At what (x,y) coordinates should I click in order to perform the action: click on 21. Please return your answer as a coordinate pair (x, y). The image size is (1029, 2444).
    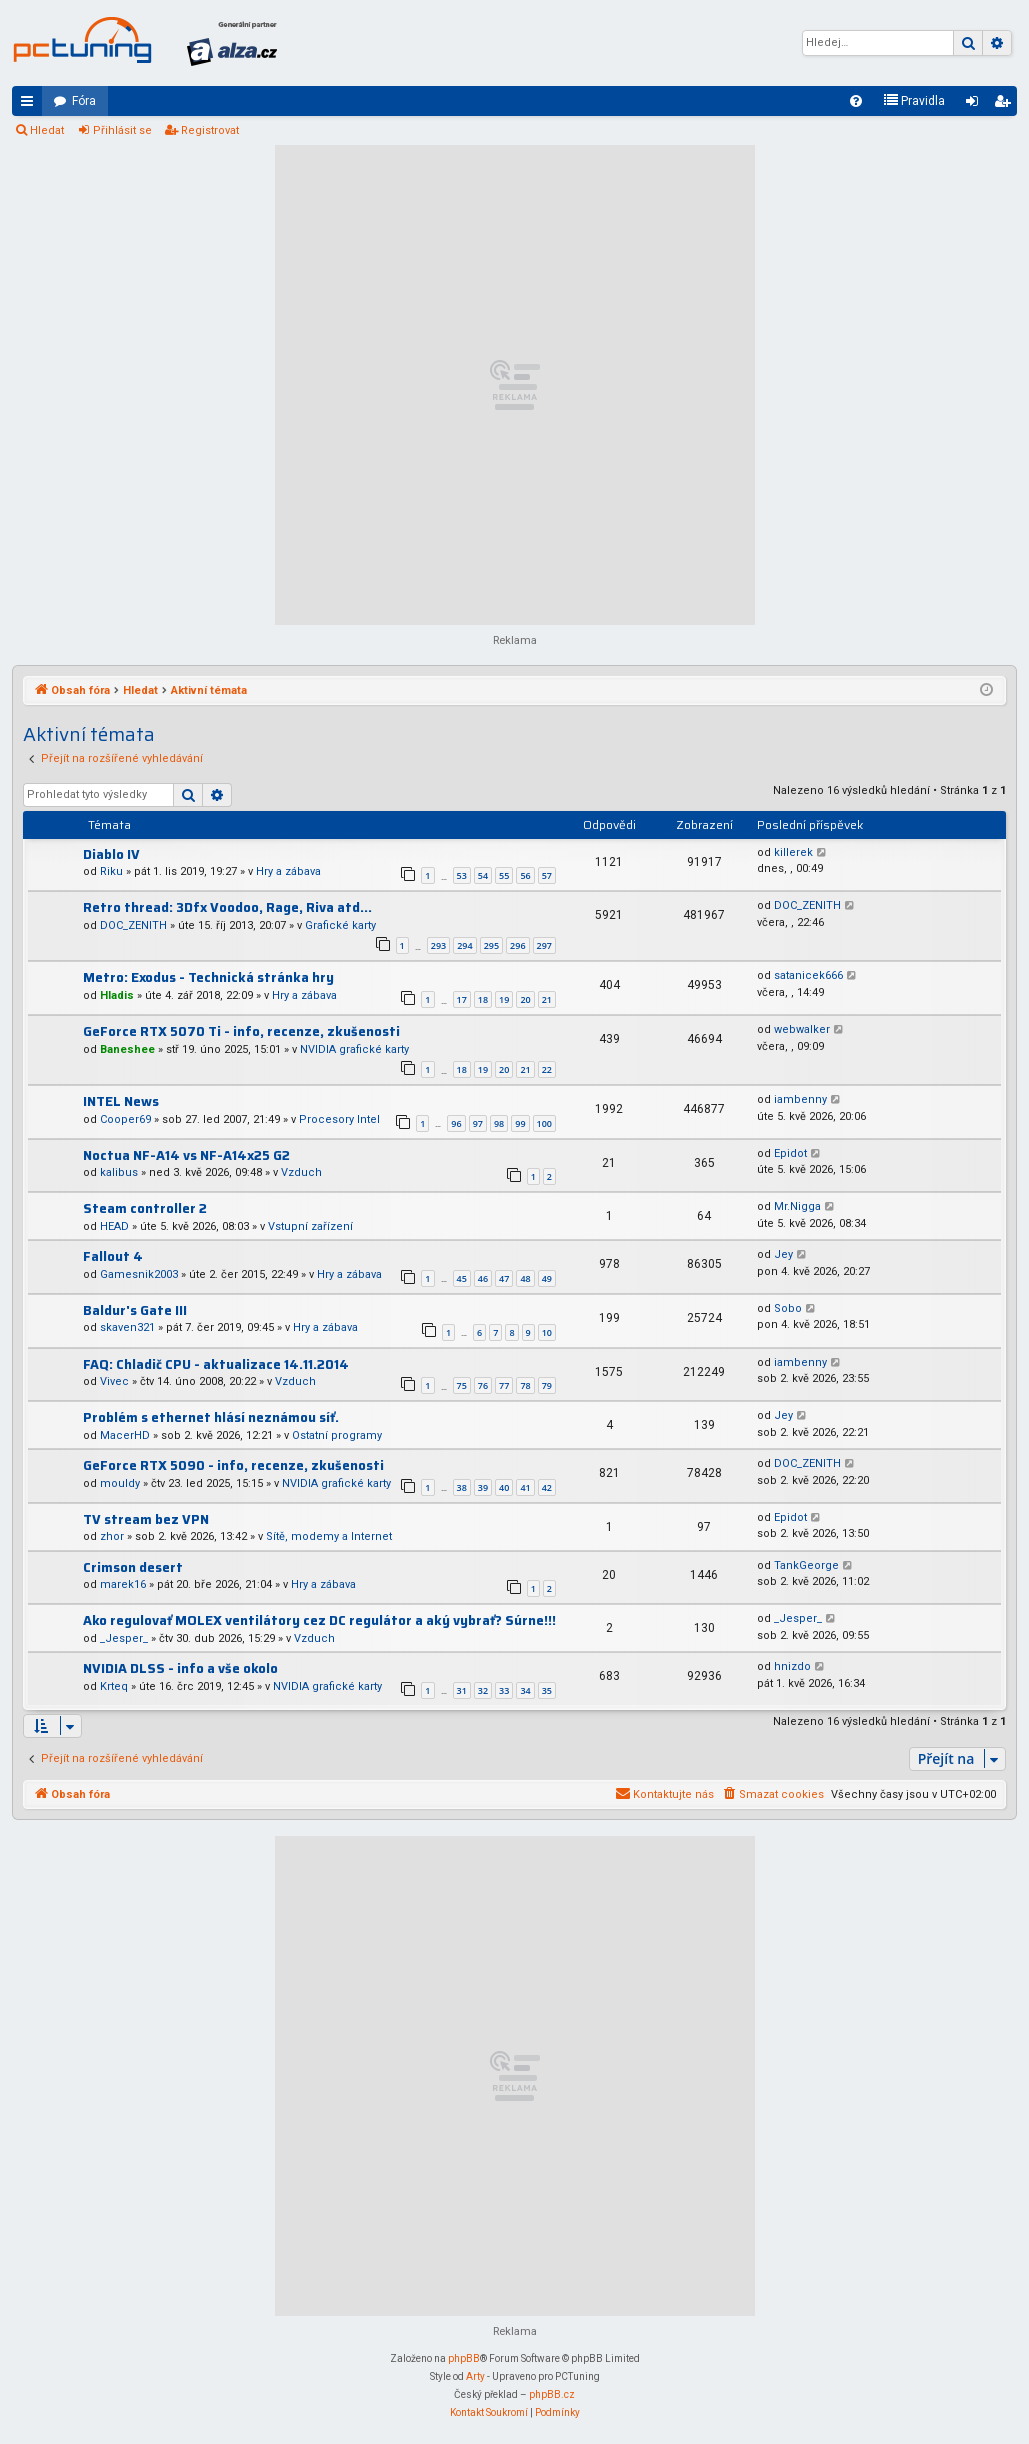
    Looking at the image, I should click on (547, 999).